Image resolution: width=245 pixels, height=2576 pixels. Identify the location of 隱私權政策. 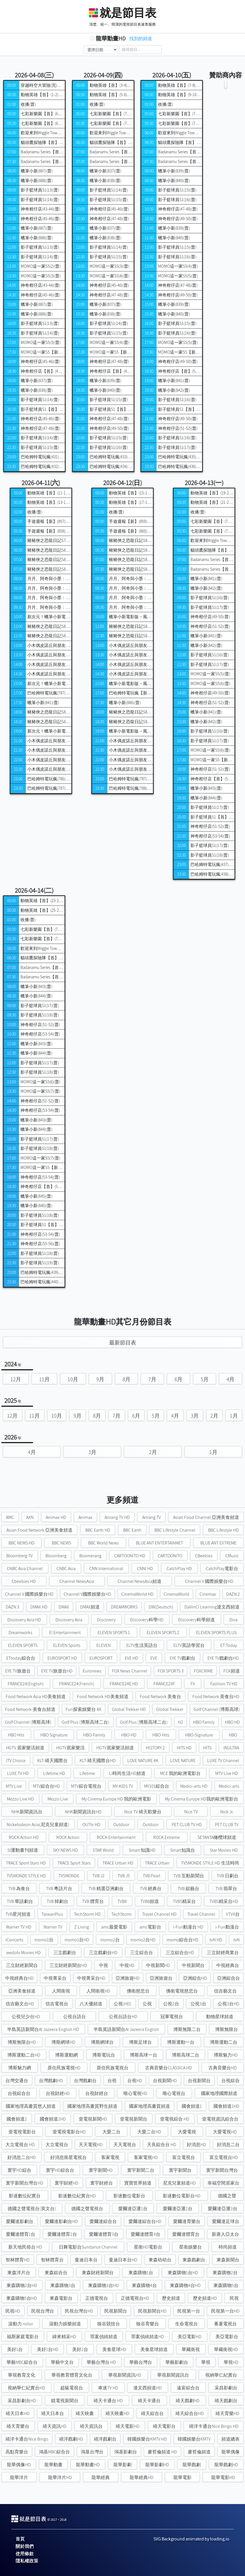
(27, 2561).